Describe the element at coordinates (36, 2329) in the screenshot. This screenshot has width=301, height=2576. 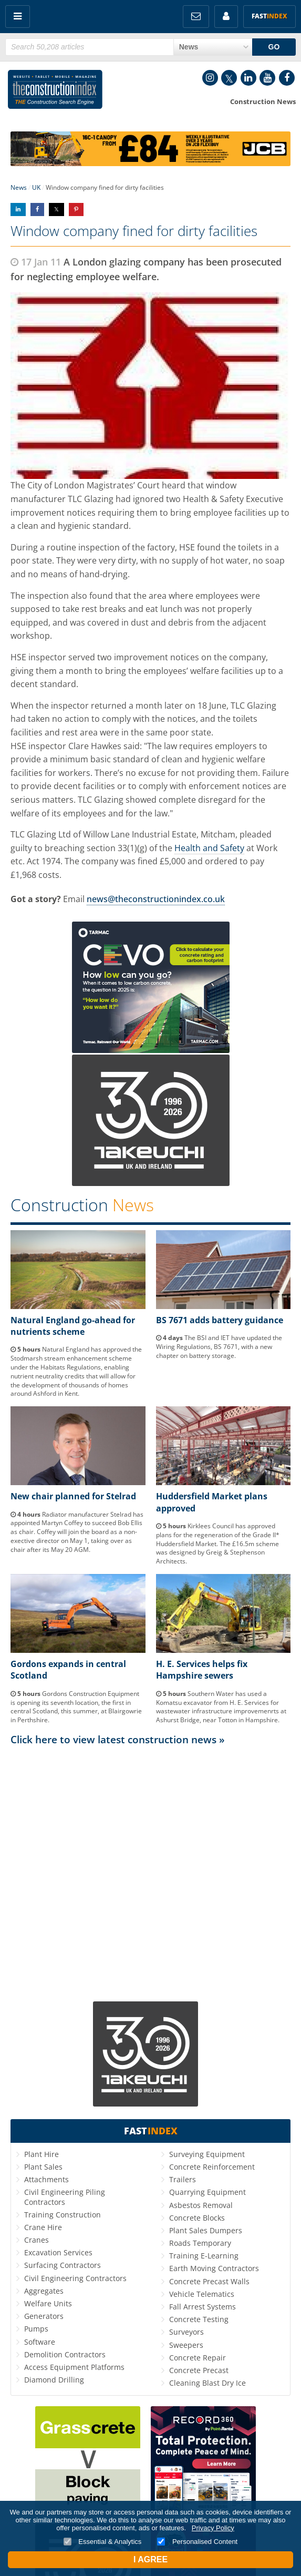
I see `Pumps` at that location.